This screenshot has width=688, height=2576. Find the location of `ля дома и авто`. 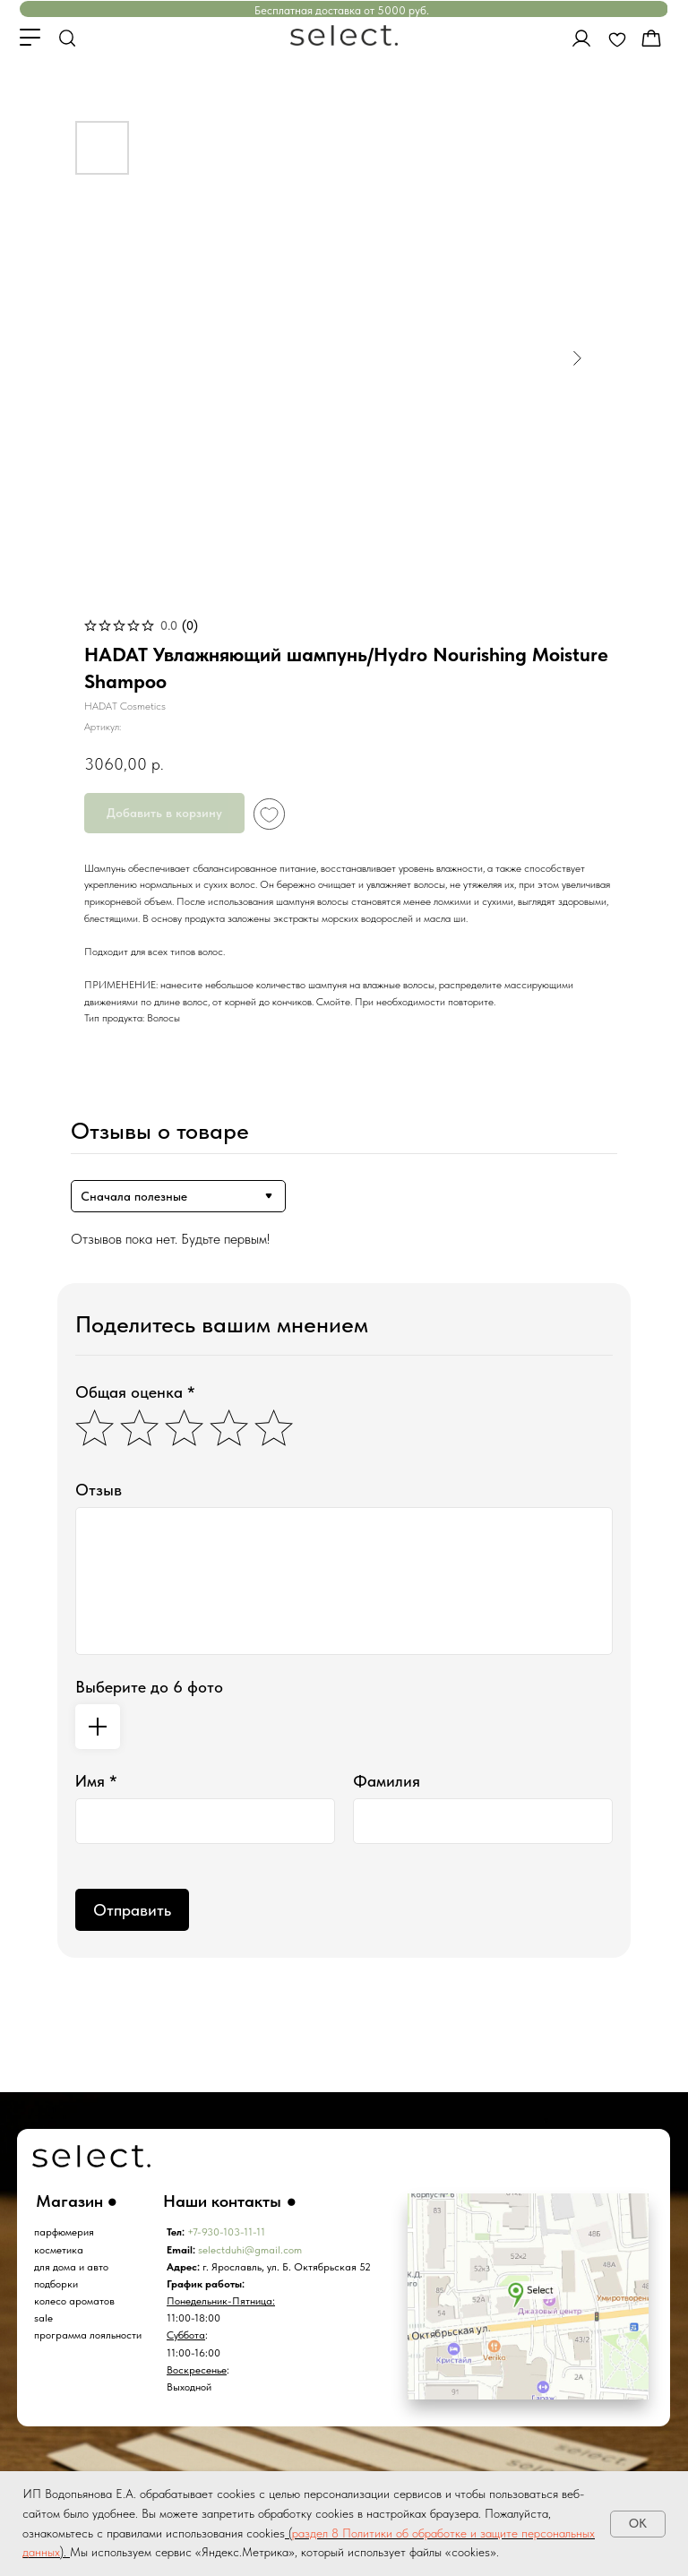

ля дома и авто is located at coordinates (73, 2267).